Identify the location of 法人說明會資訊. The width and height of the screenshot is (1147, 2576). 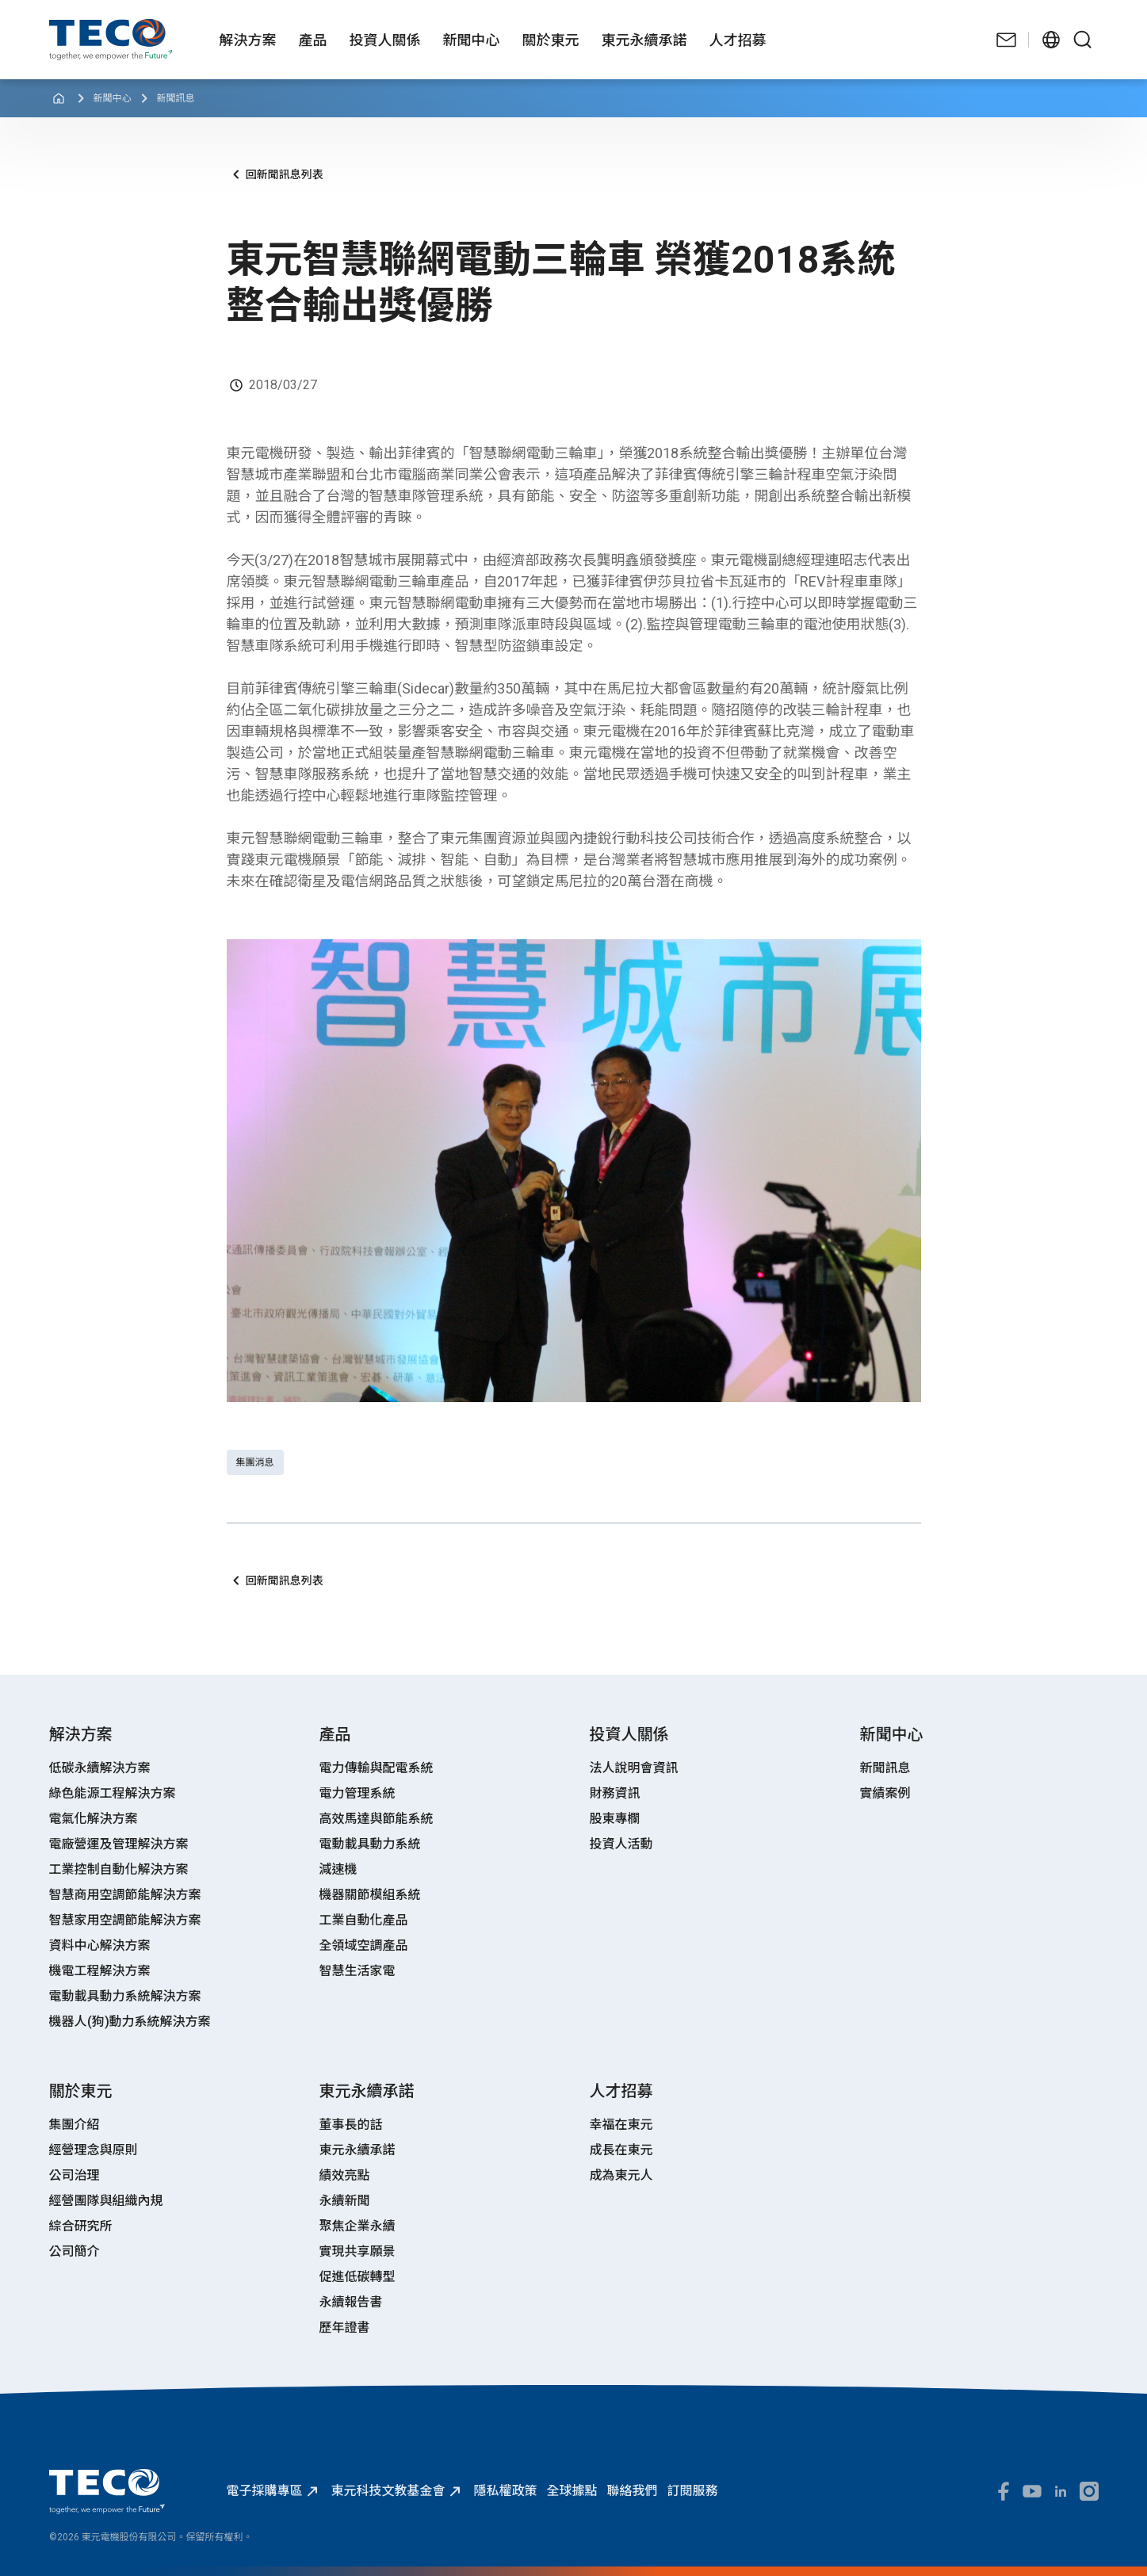
(634, 1767).